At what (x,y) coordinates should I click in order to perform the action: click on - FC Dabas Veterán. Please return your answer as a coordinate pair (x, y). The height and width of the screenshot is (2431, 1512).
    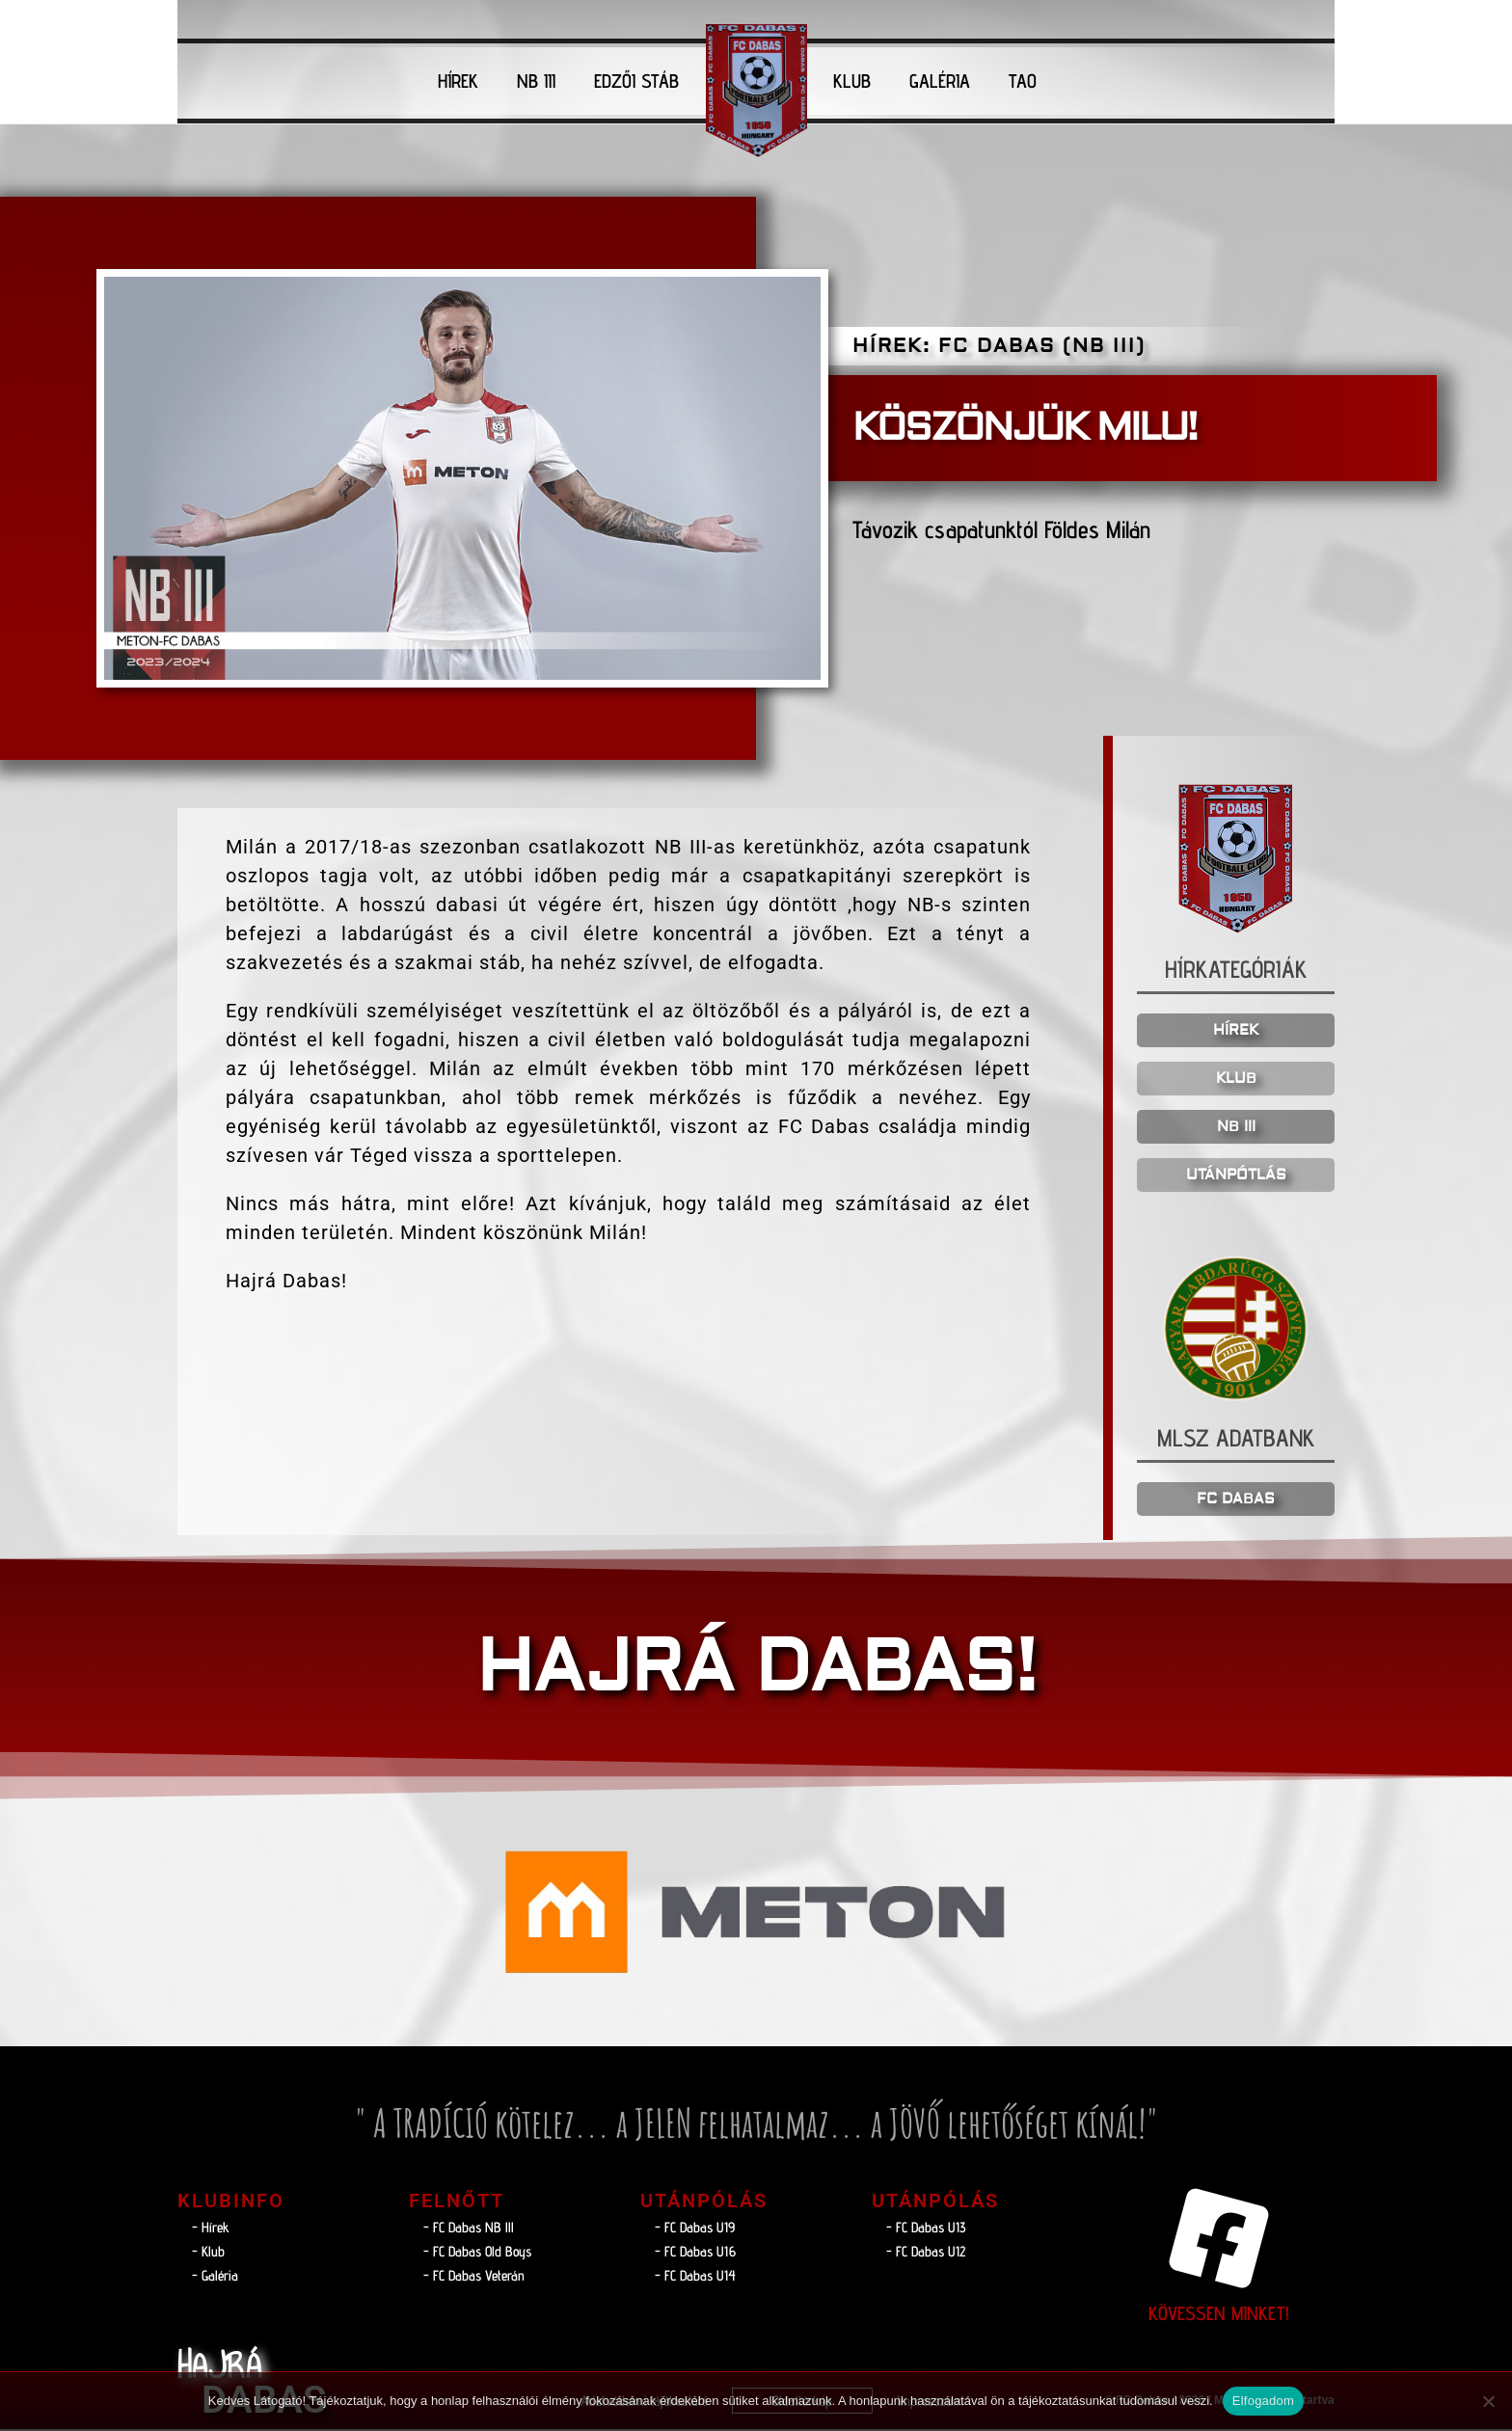
    Looking at the image, I should click on (474, 2277).